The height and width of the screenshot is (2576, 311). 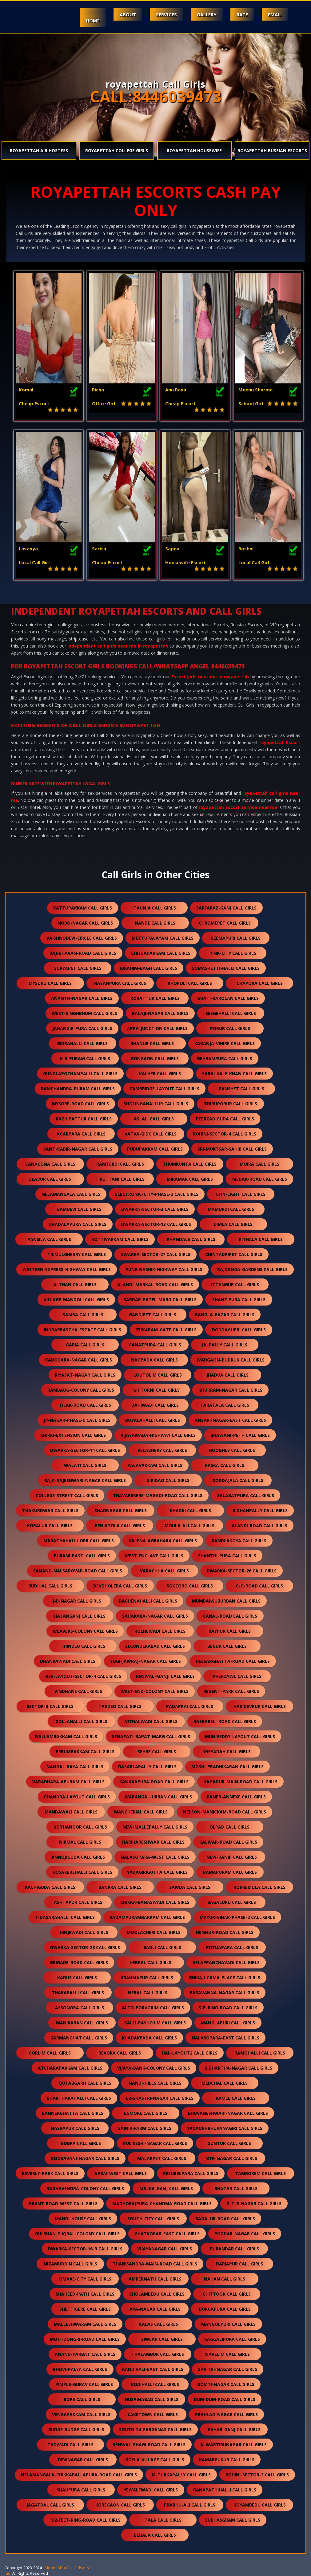 What do you see at coordinates (121, 2173) in the screenshot?
I see `vasai-west call girls` at bounding box center [121, 2173].